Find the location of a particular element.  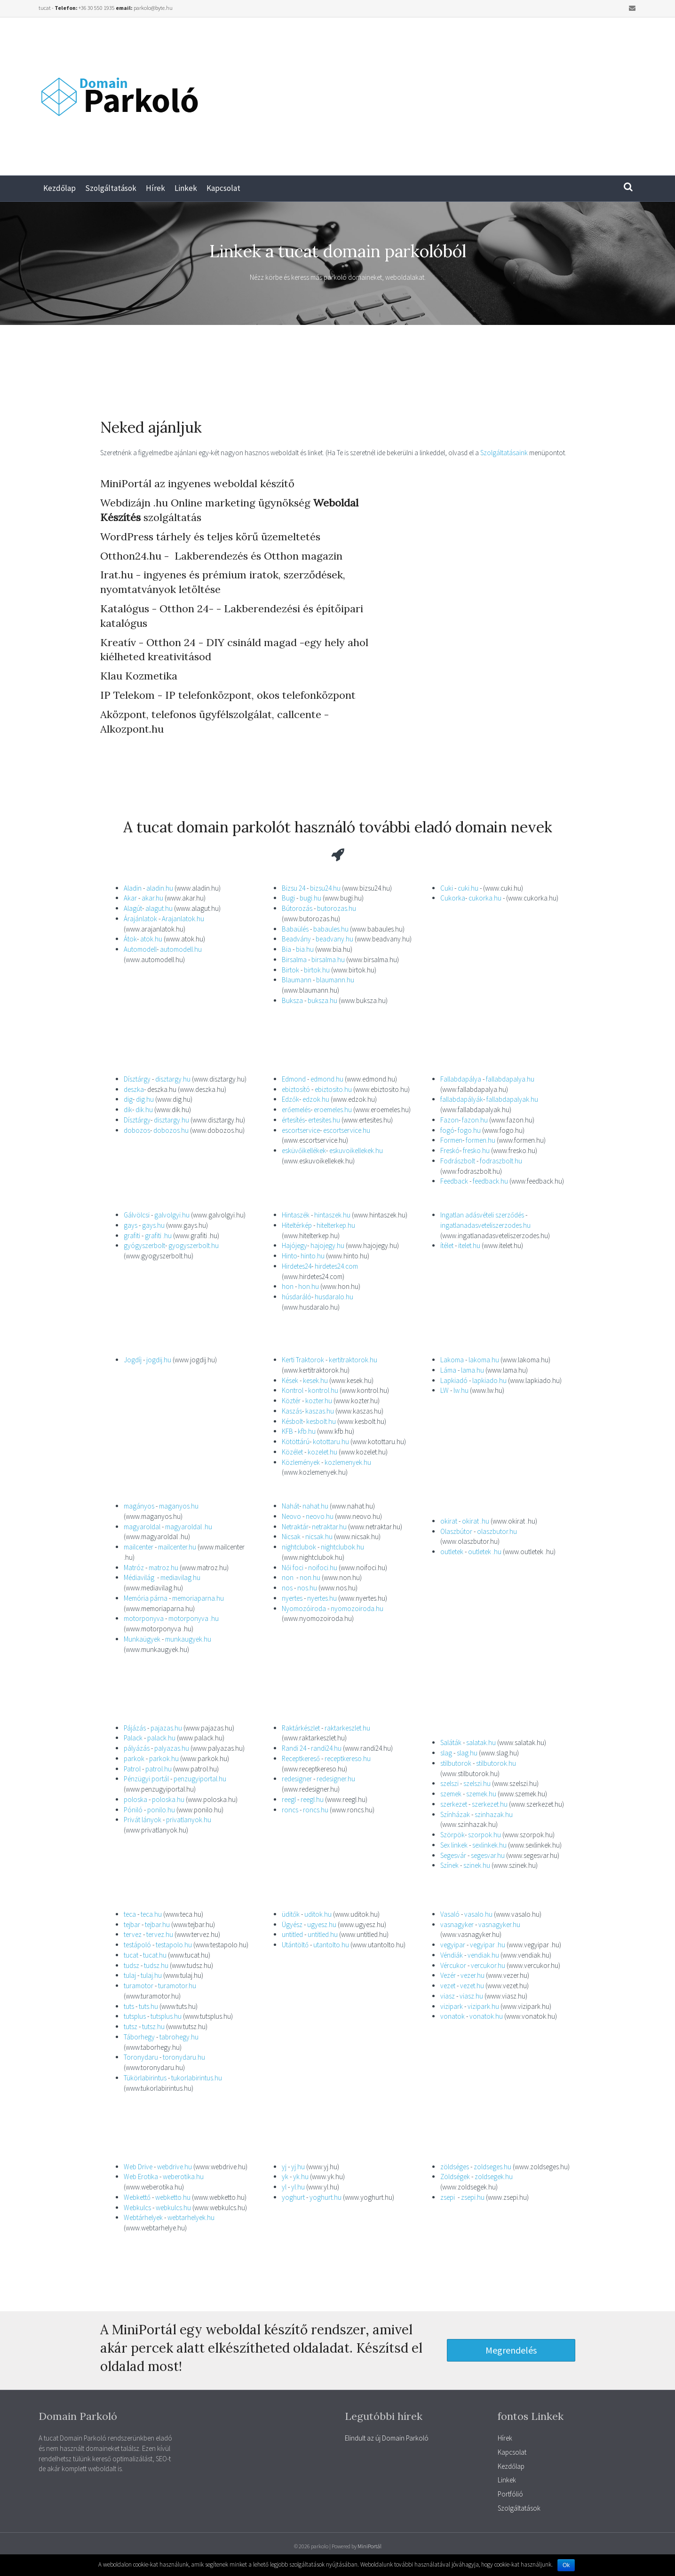

vezer.hu is located at coordinates (472, 1975).